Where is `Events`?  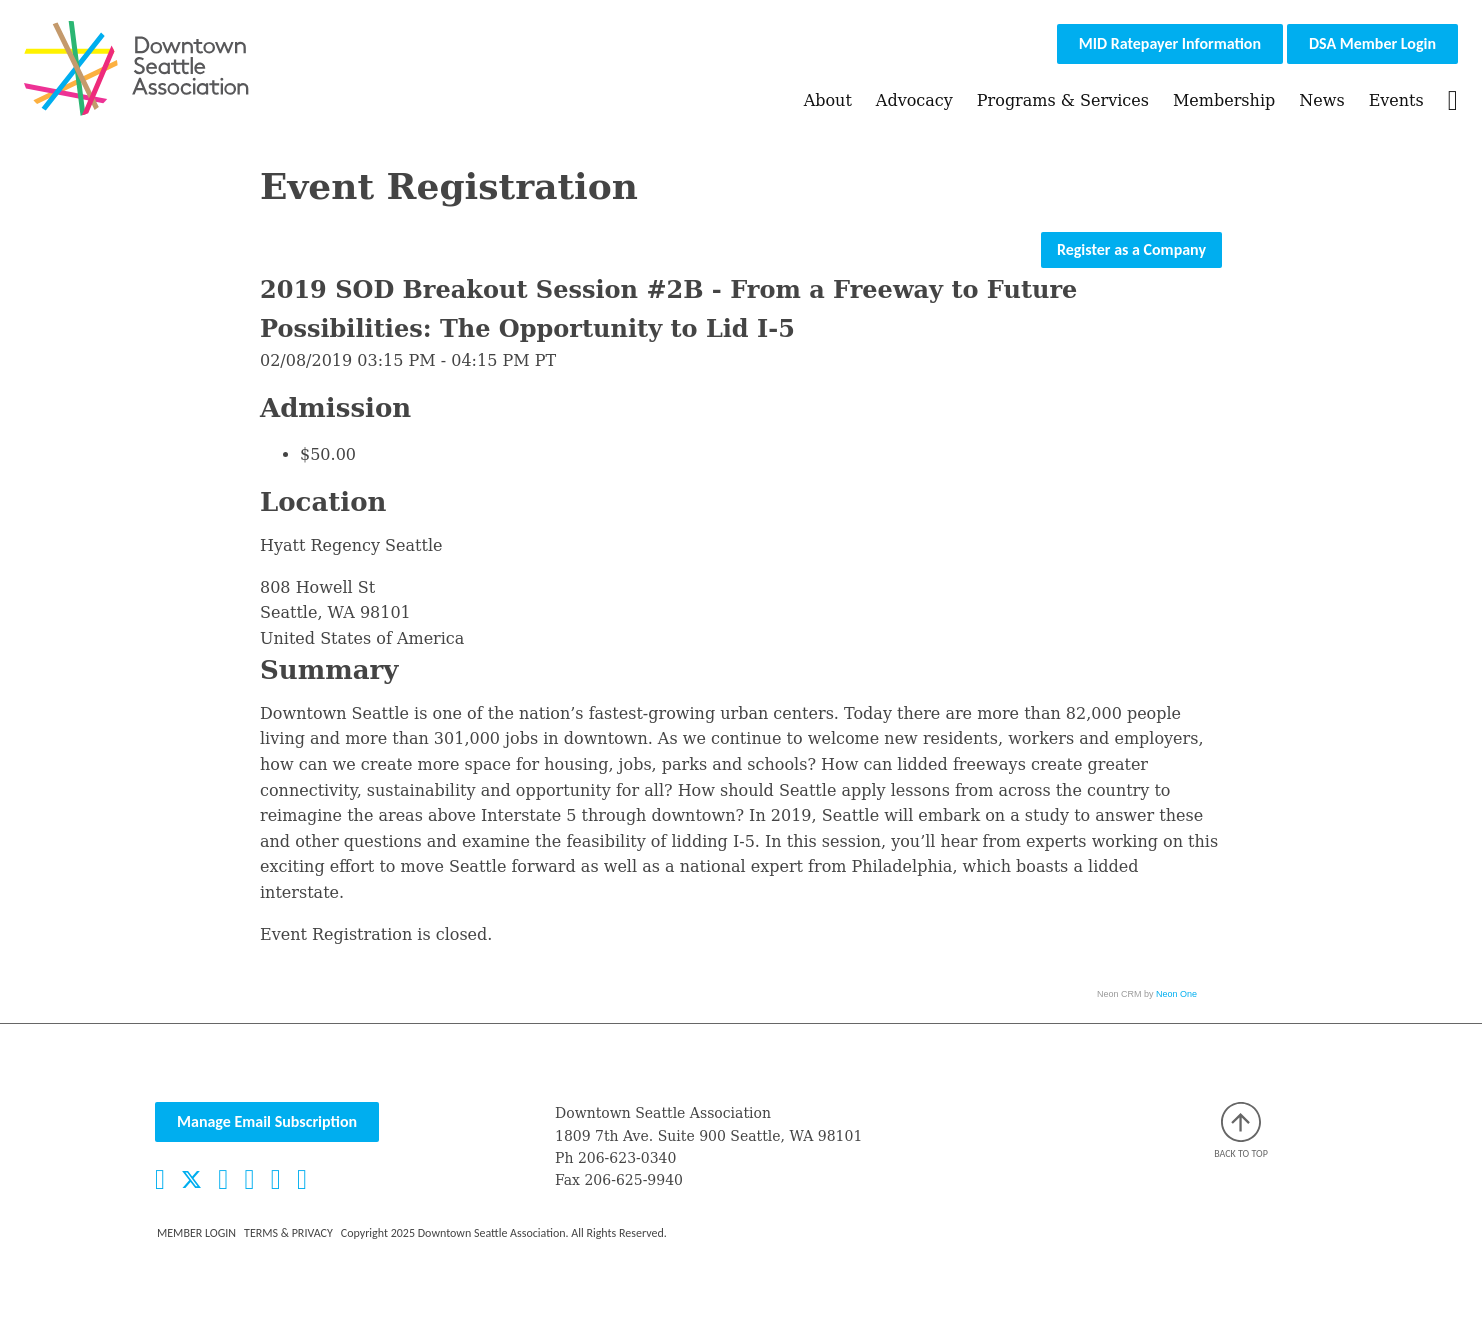 Events is located at coordinates (1396, 100).